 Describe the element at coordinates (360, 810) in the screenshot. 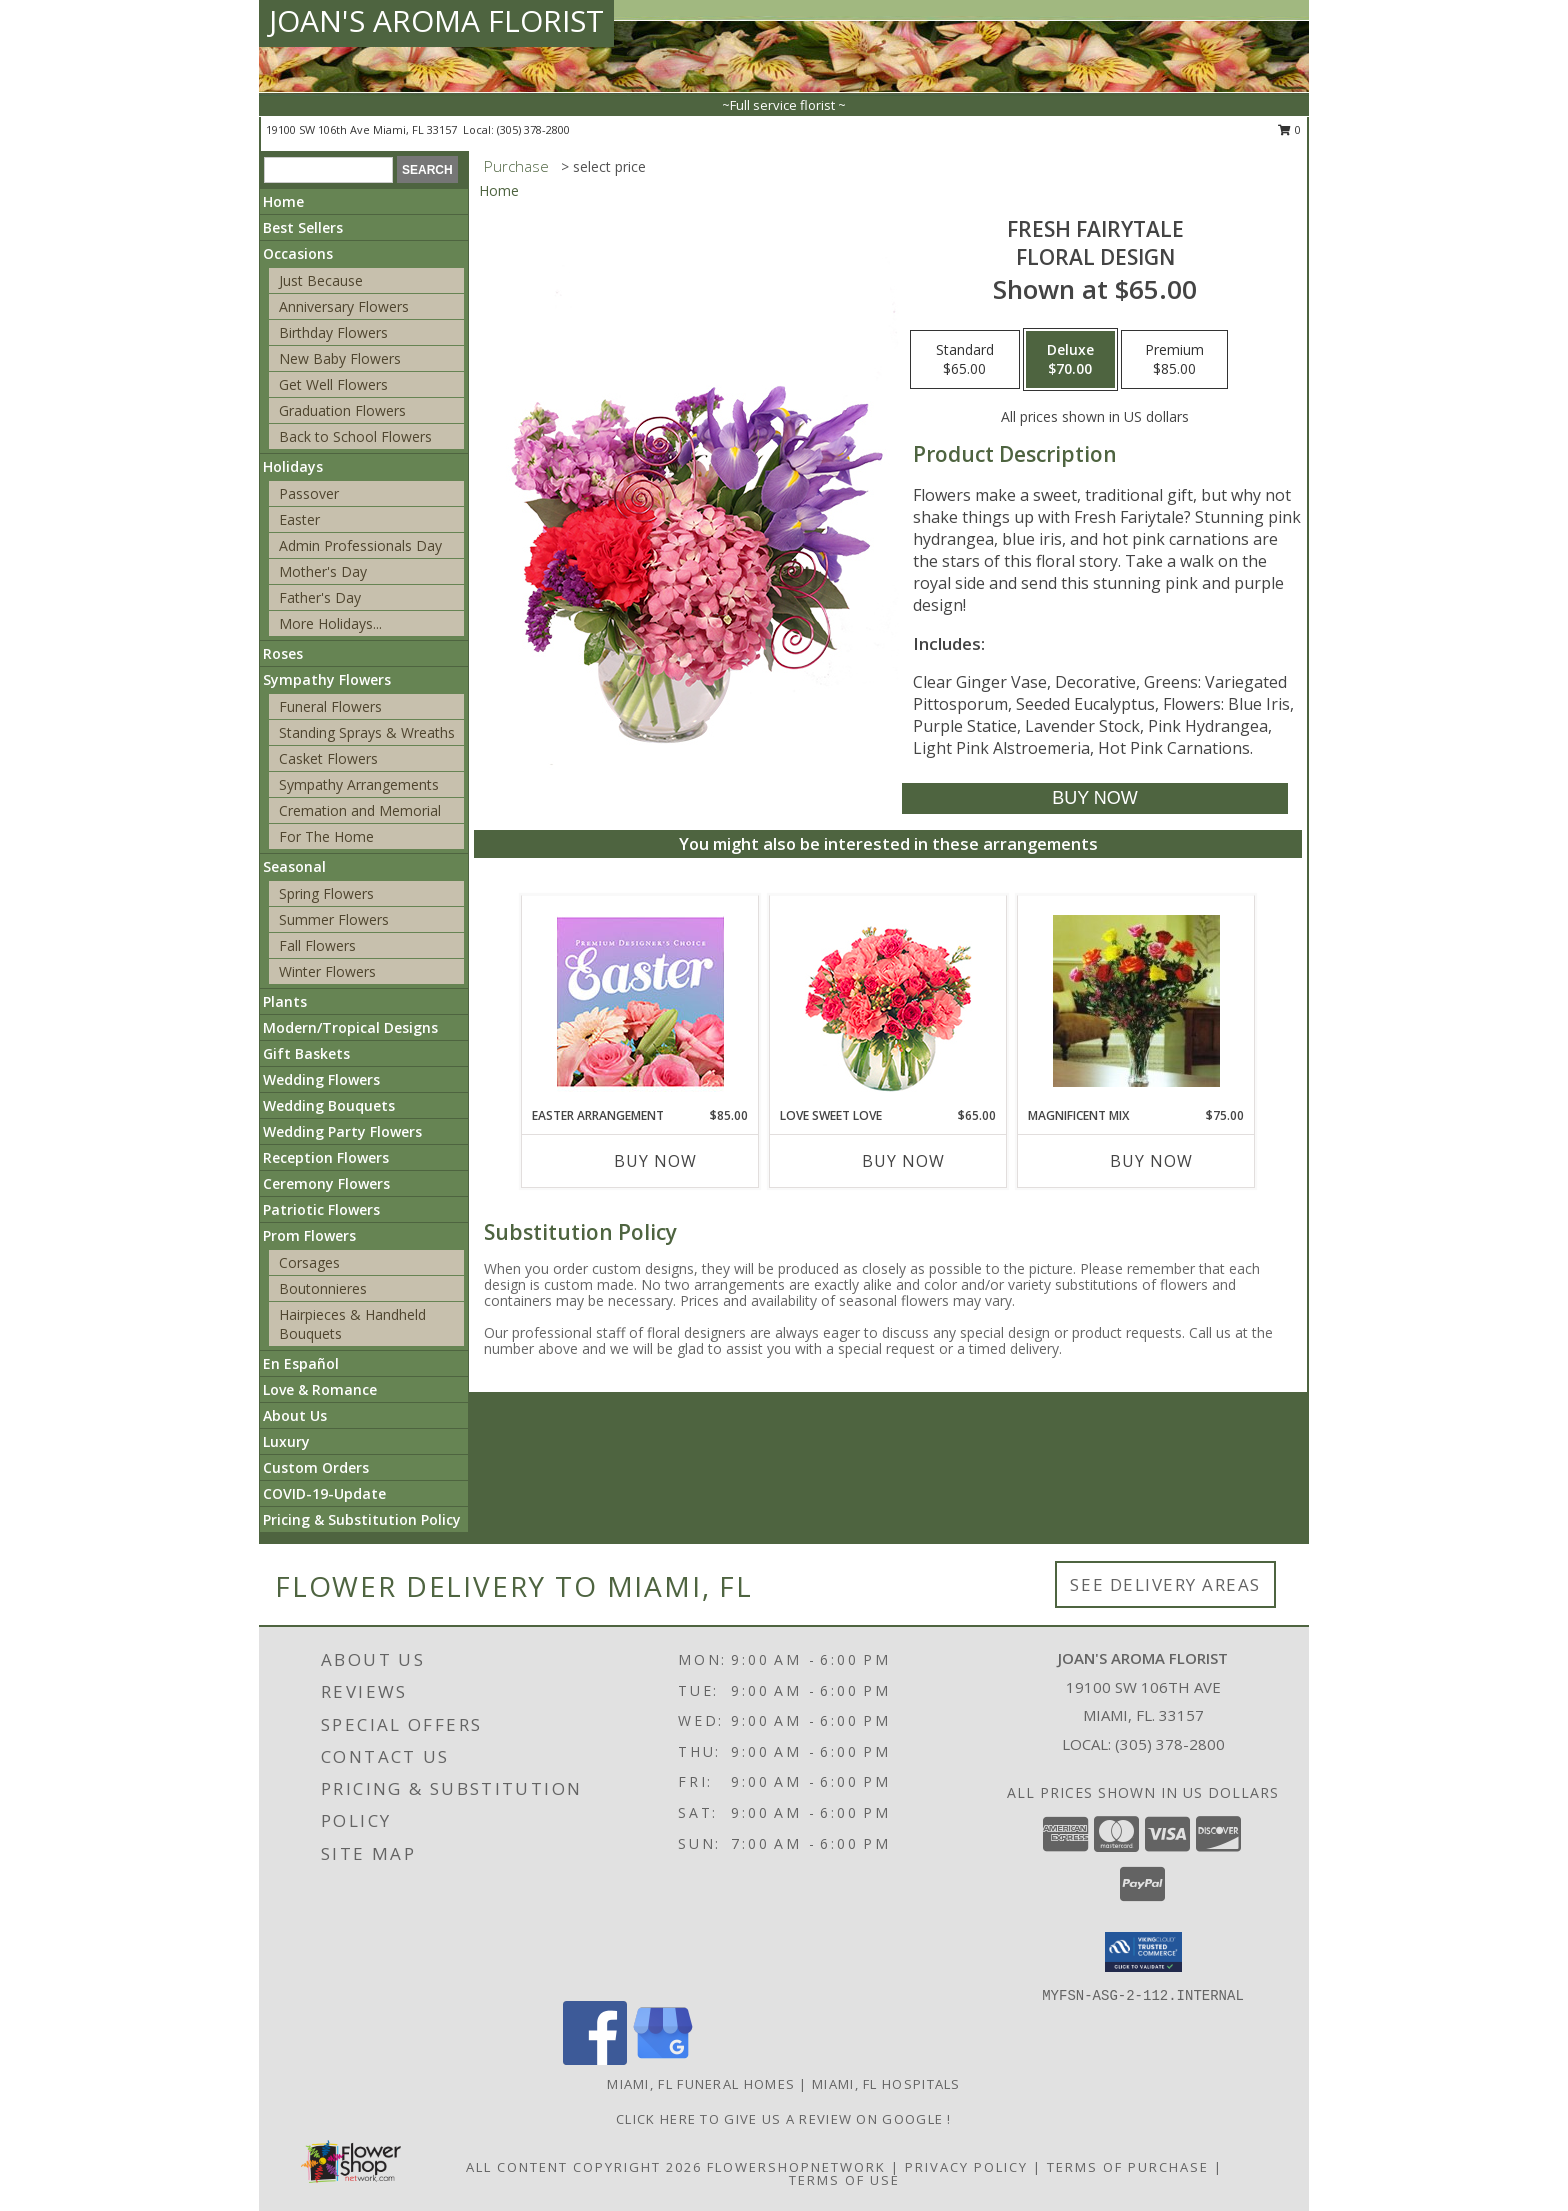

I see `Cremation and Memorial` at that location.